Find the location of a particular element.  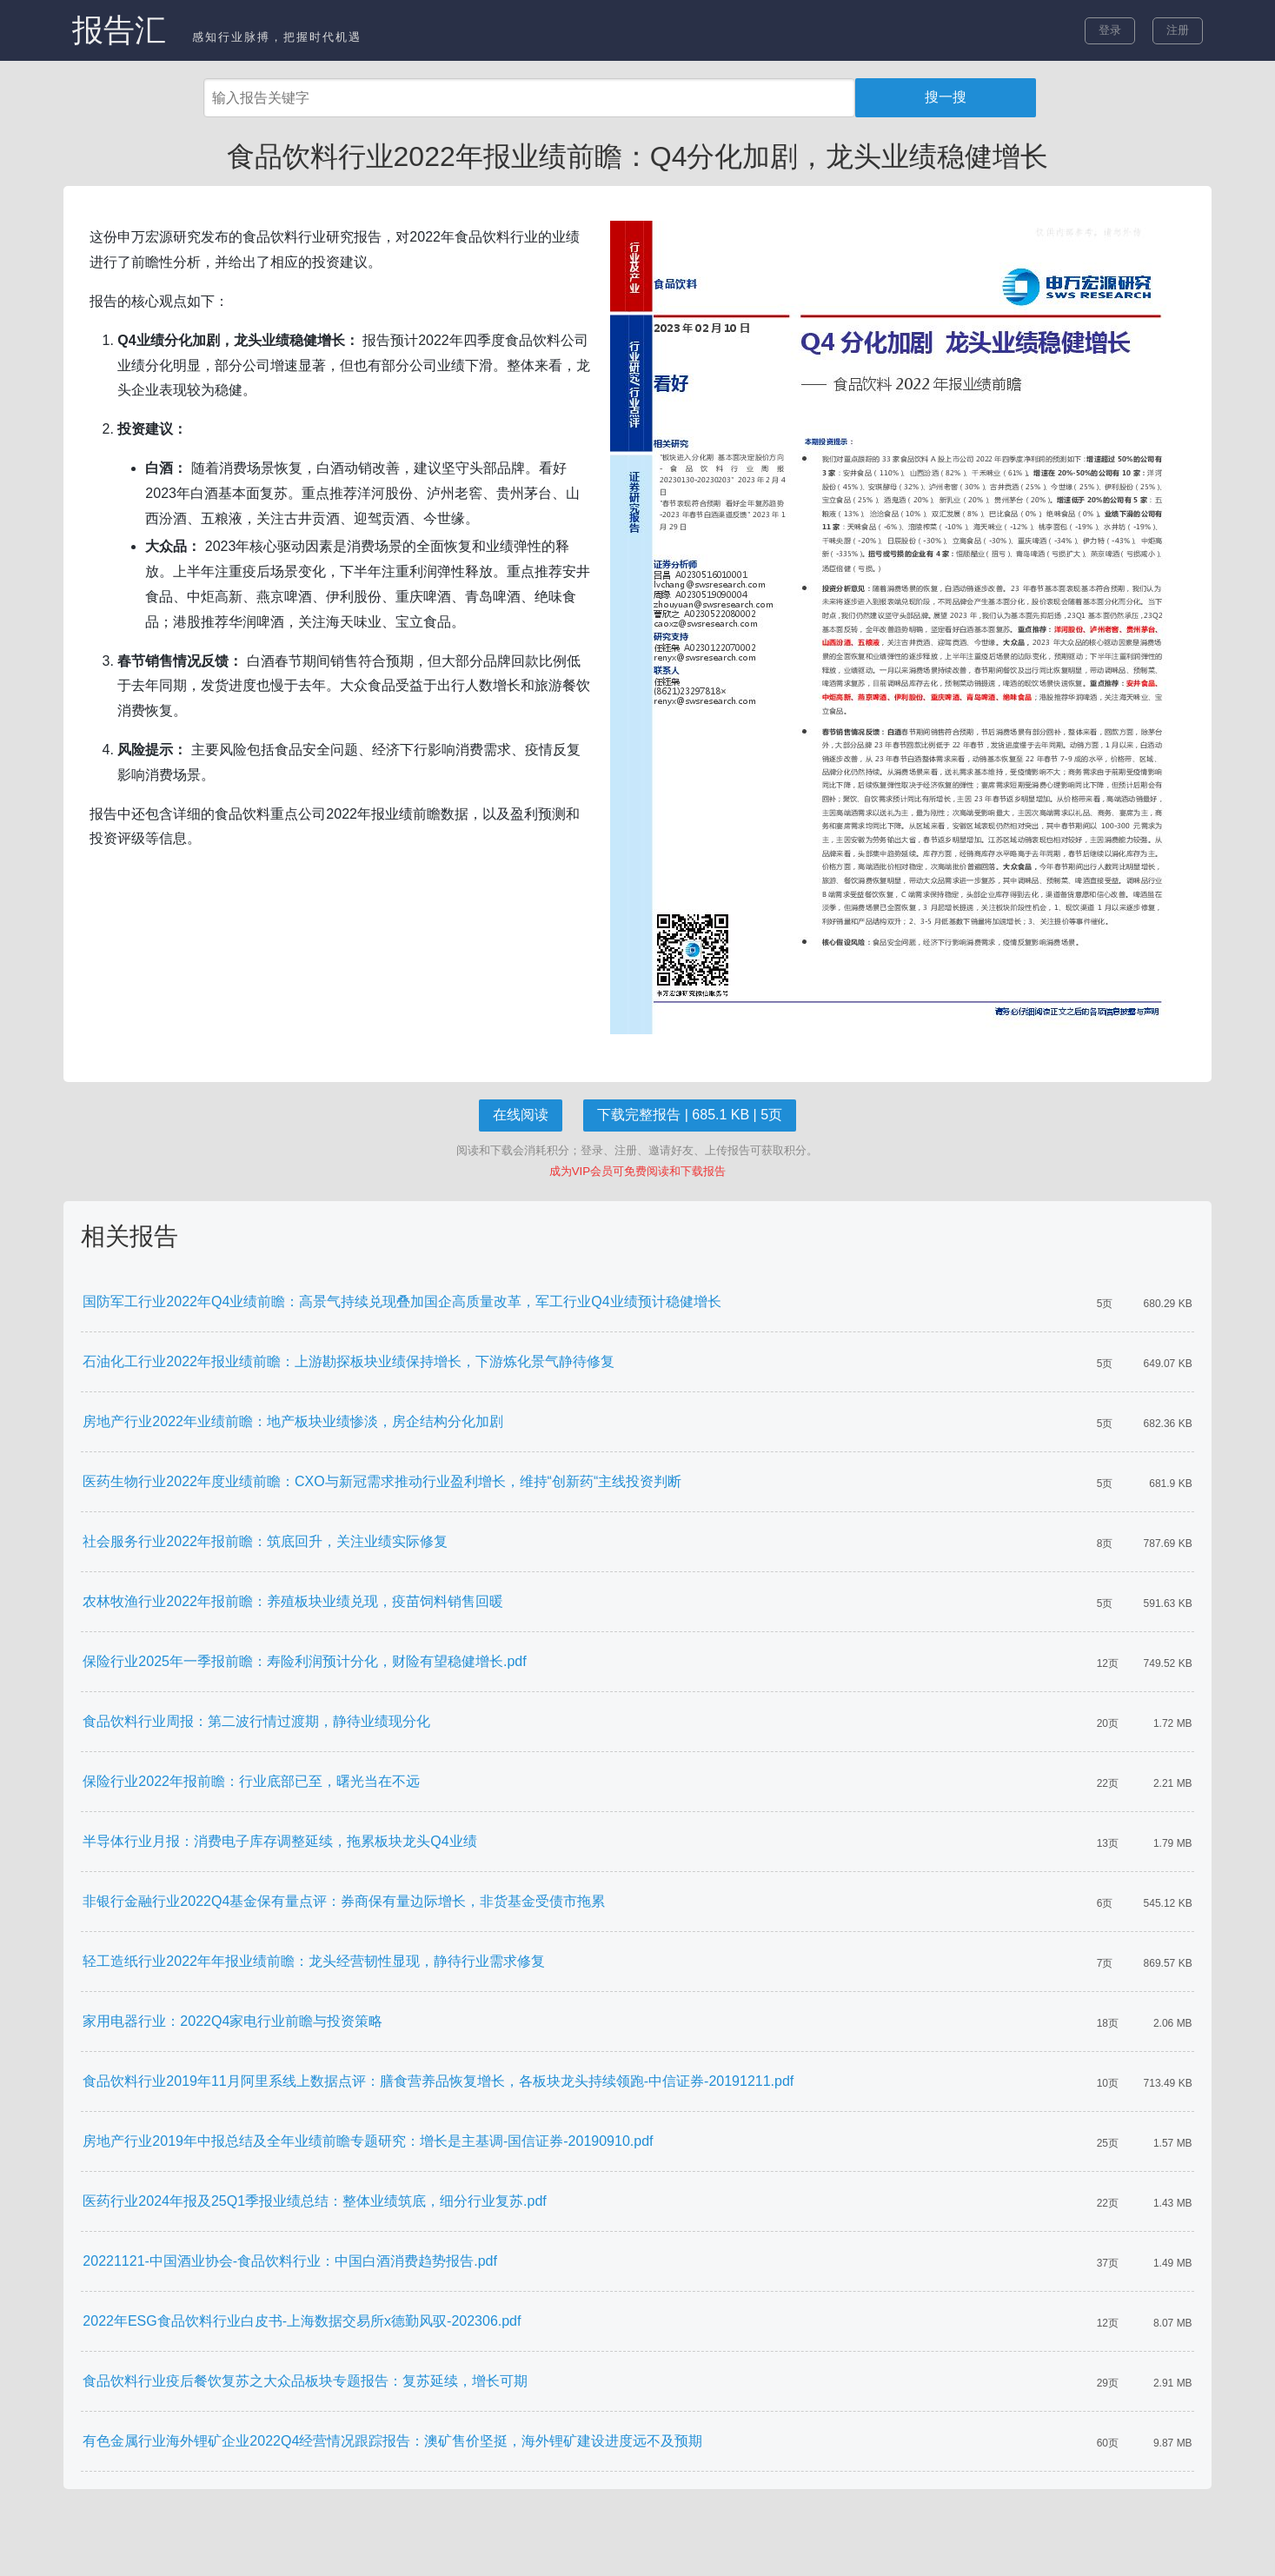

房地产行业2019年中报总结及全年业绩前瞻专题研究：增长是主基调-国信证券-20190910.pdf is located at coordinates (368, 2141).